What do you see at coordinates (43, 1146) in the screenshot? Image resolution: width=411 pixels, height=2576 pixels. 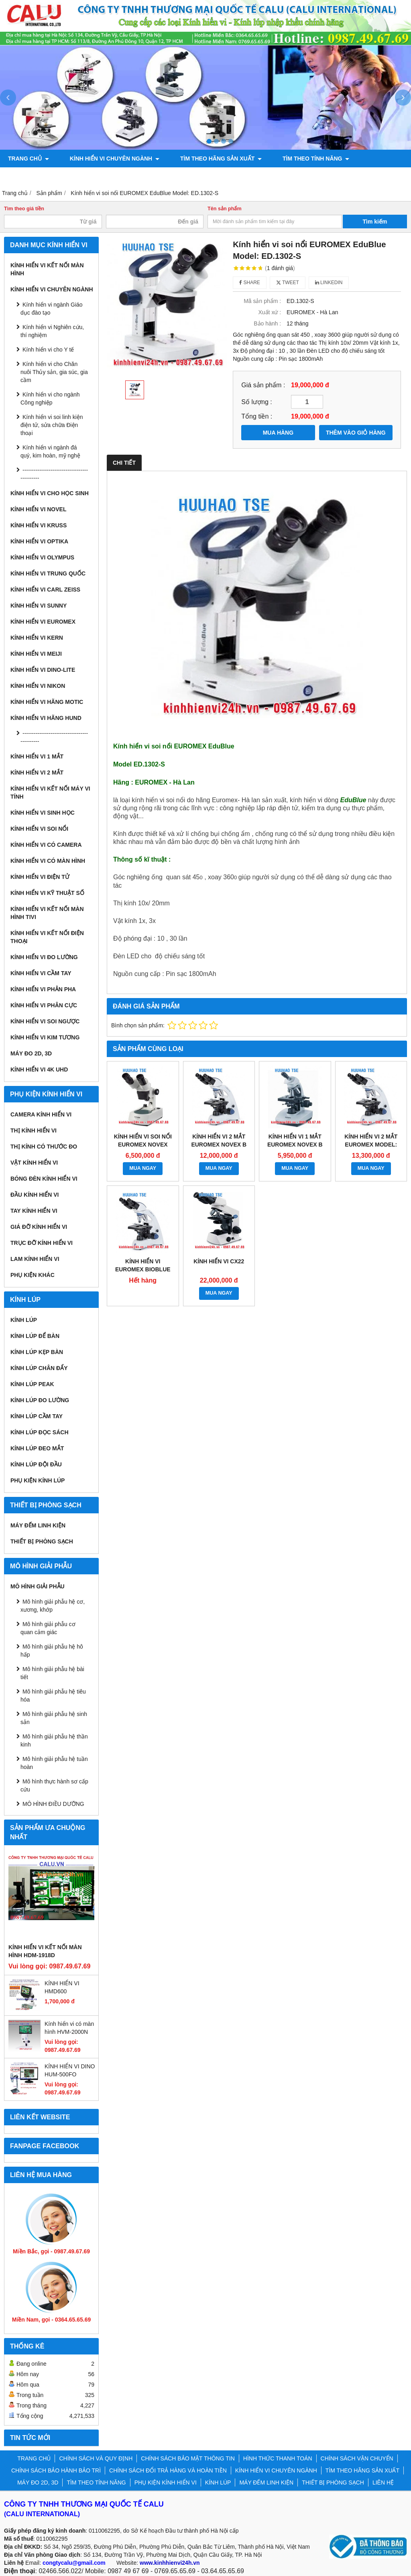 I see `Thị kính có thước đo` at bounding box center [43, 1146].